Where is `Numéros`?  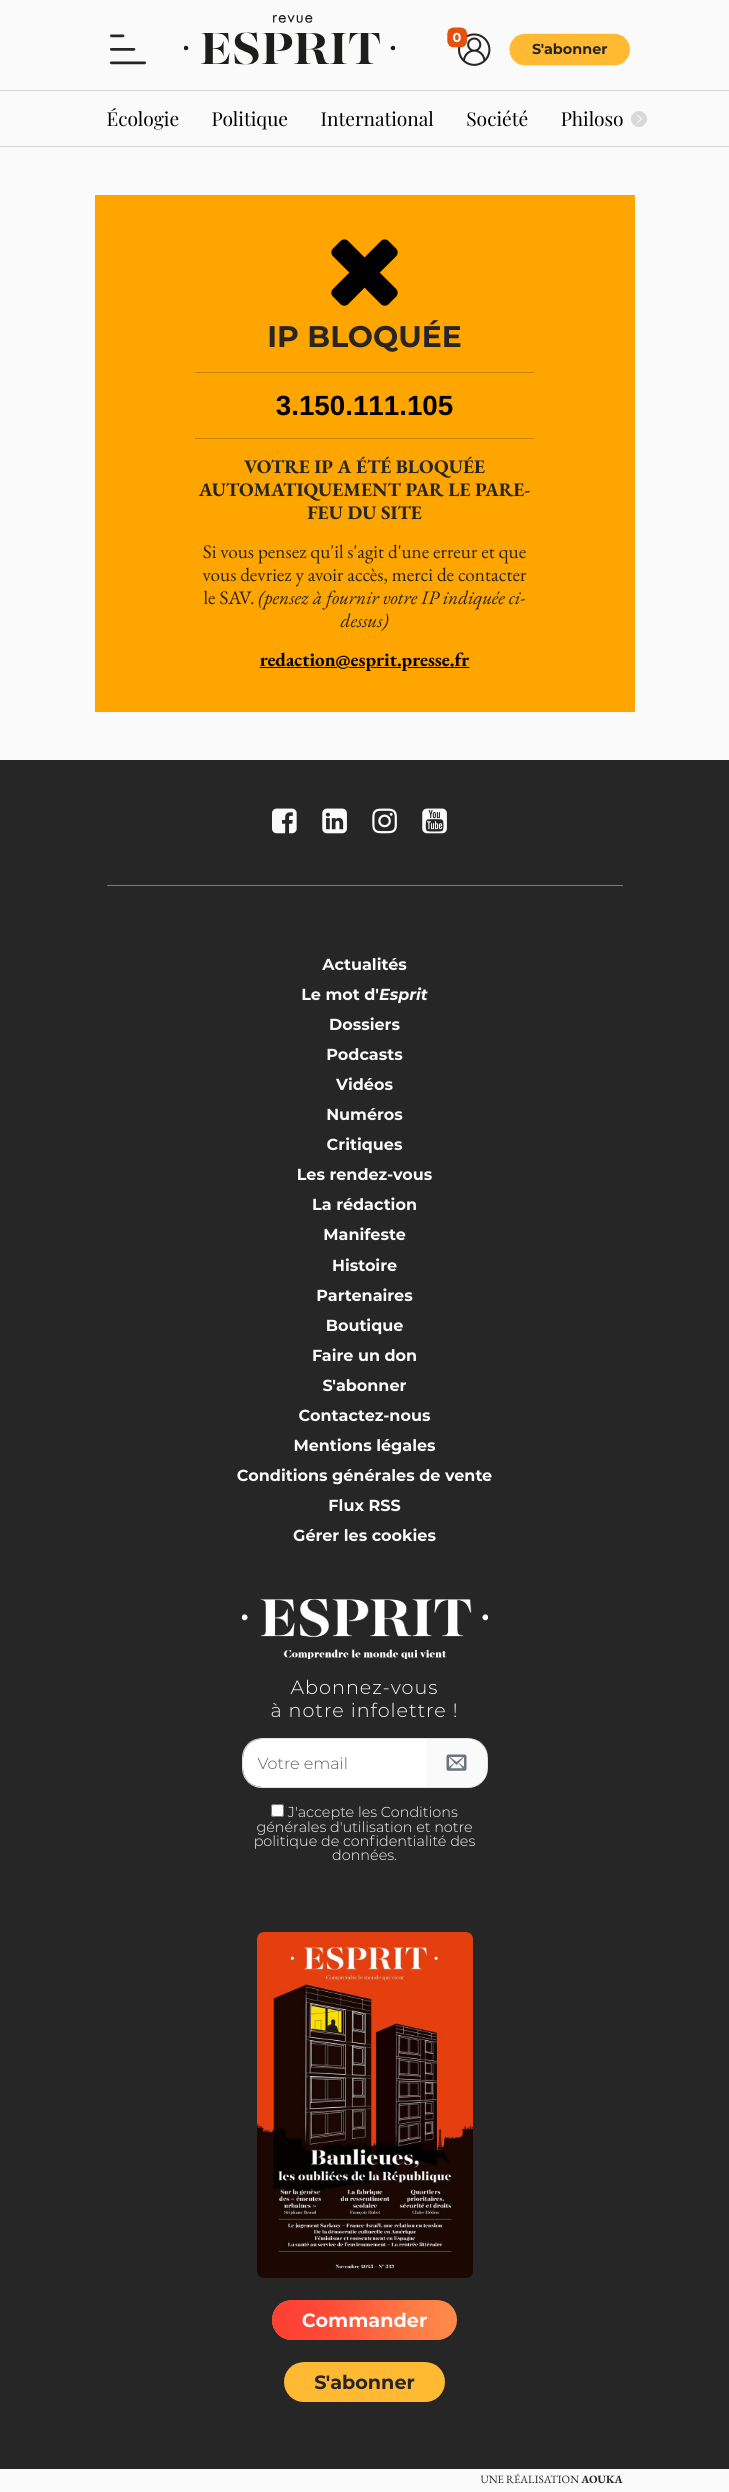
Numéros is located at coordinates (364, 1115).